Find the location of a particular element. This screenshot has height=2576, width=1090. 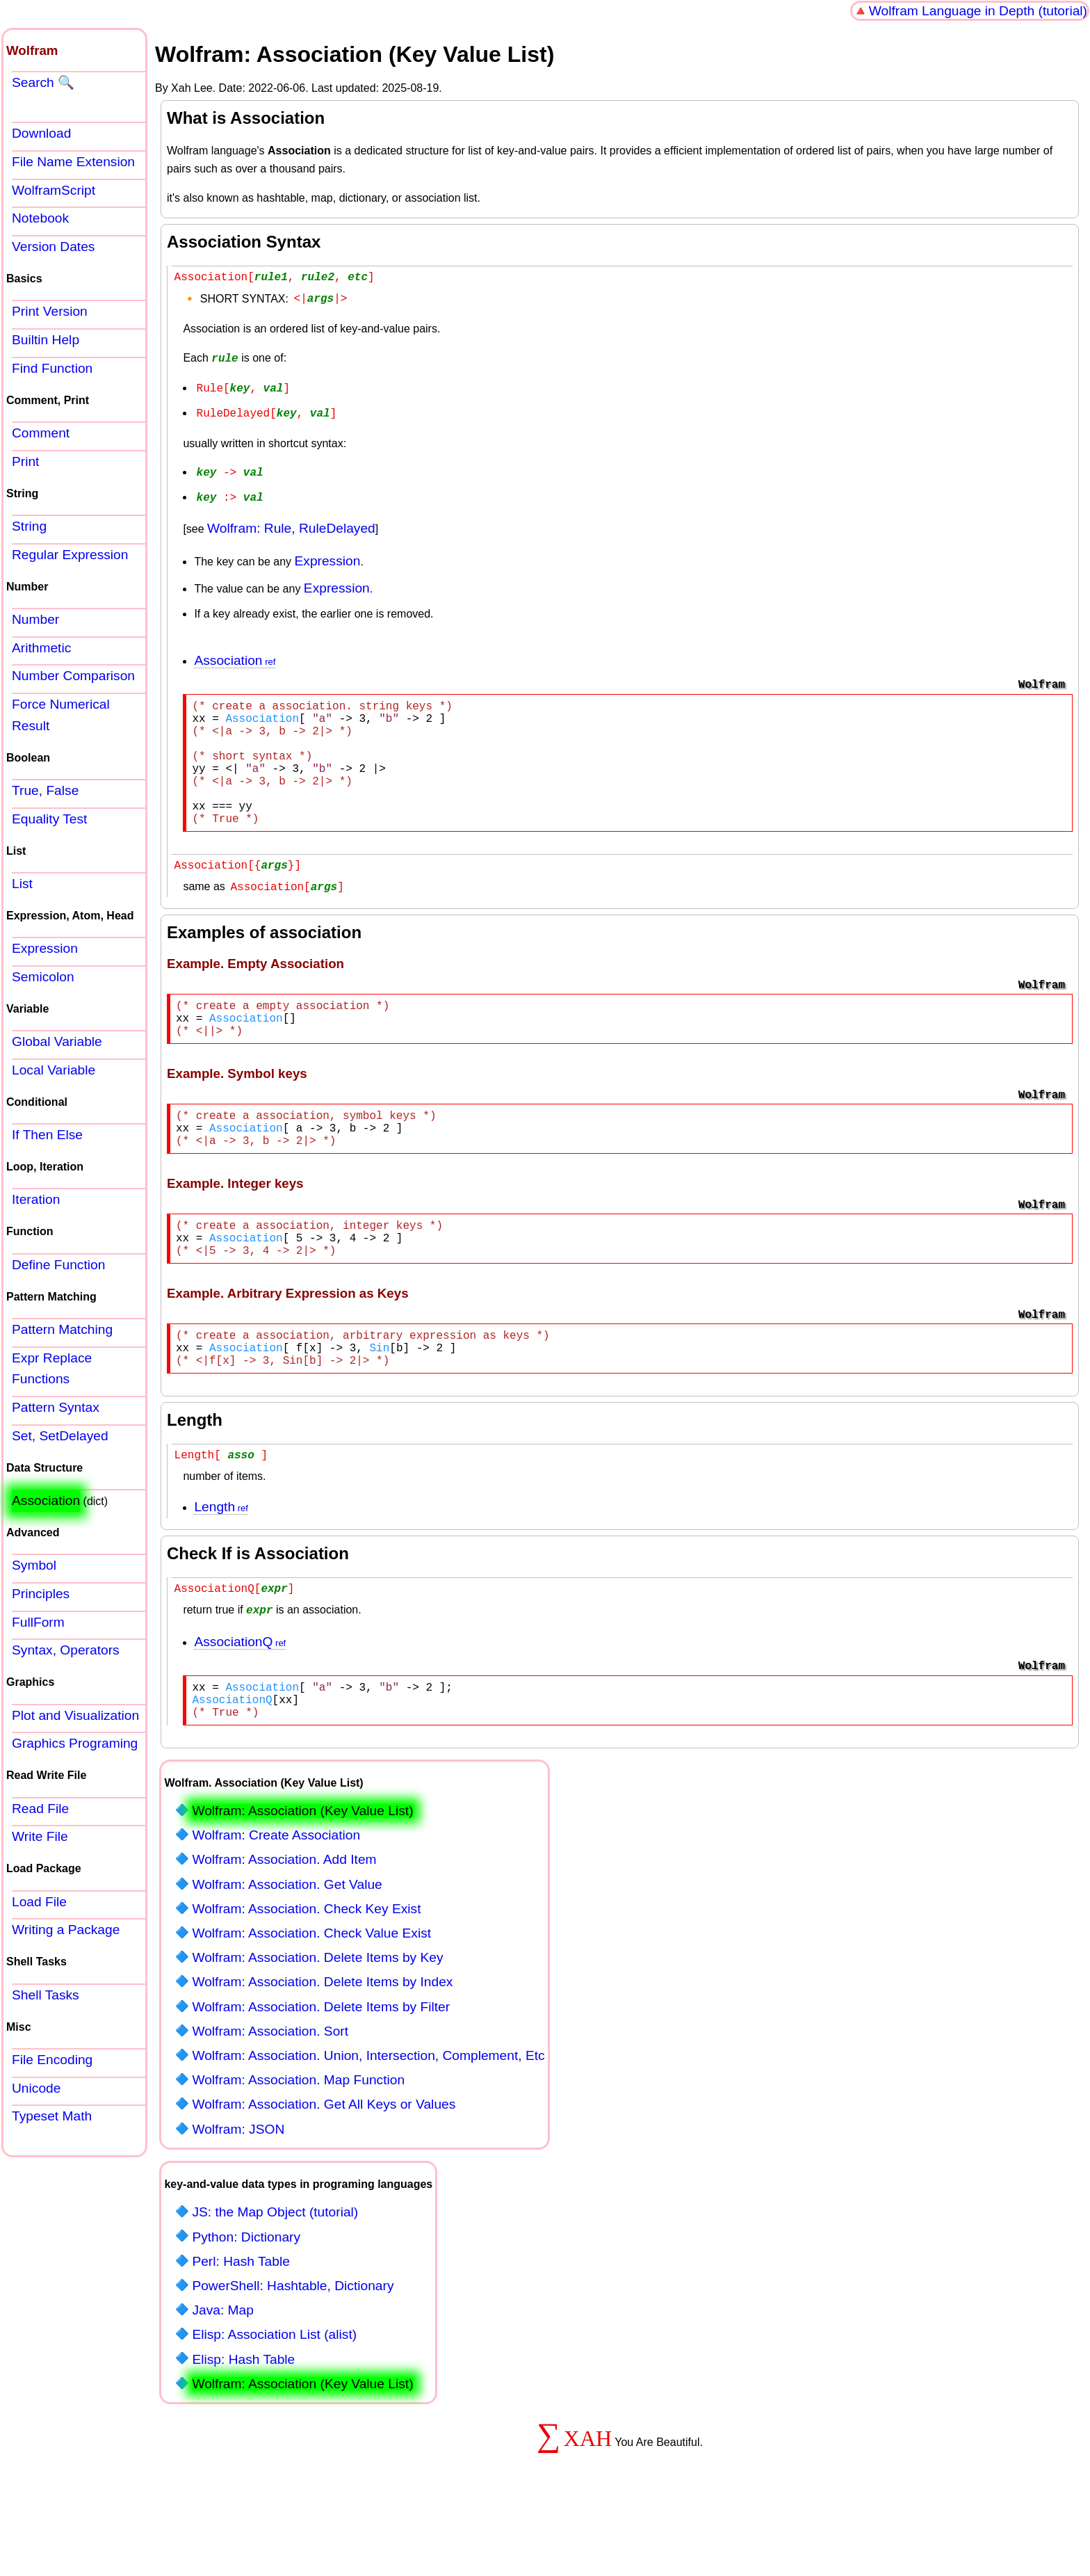

Association is located at coordinates (228, 654).